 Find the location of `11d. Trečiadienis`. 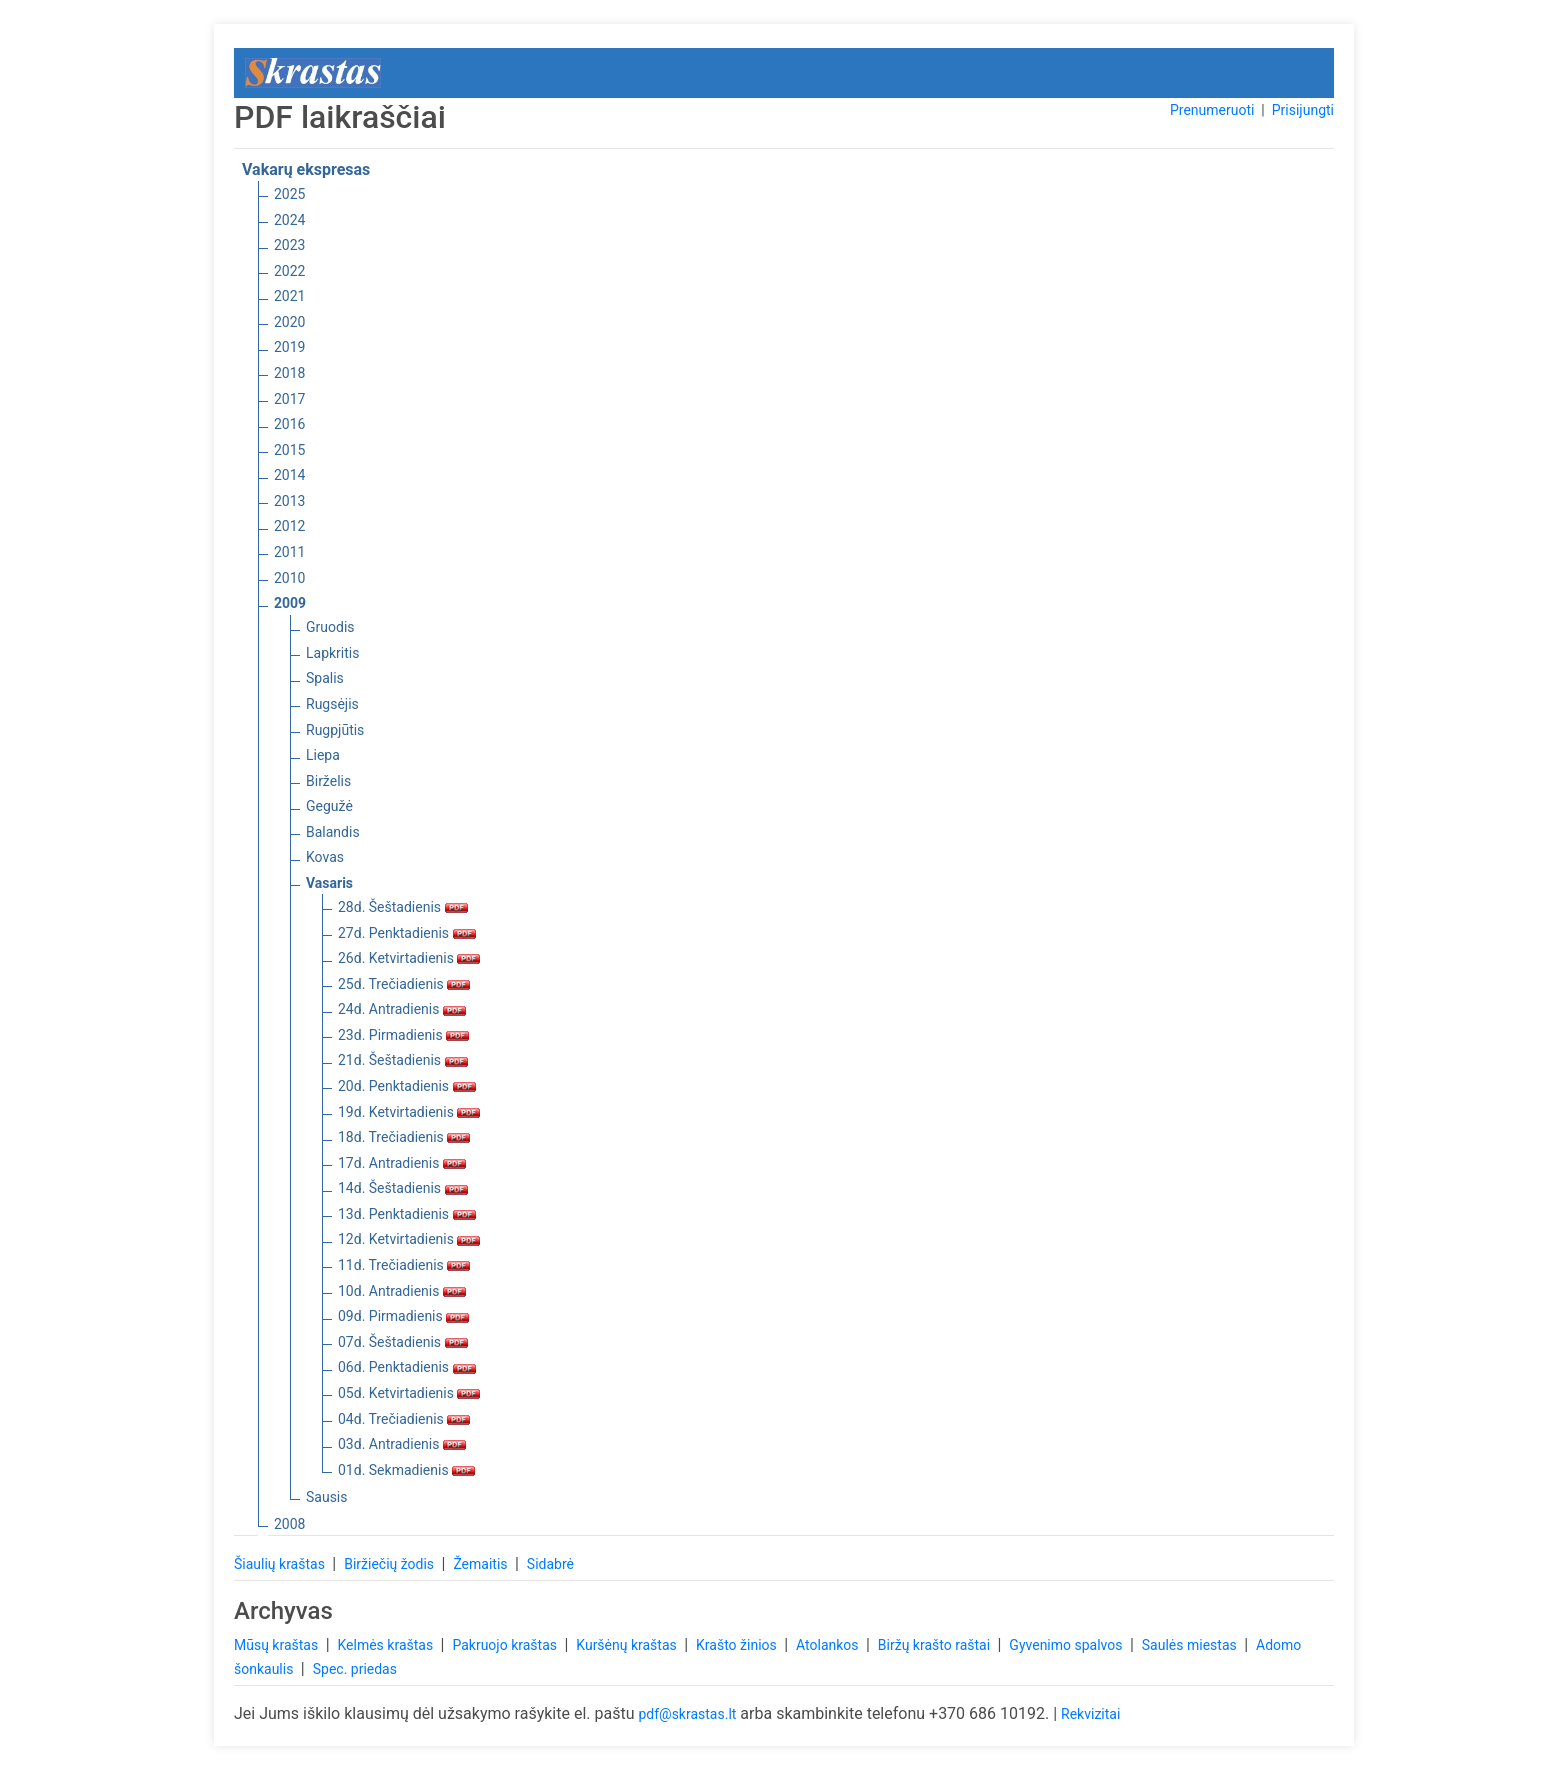

11d. Trečiadienis is located at coordinates (404, 1265).